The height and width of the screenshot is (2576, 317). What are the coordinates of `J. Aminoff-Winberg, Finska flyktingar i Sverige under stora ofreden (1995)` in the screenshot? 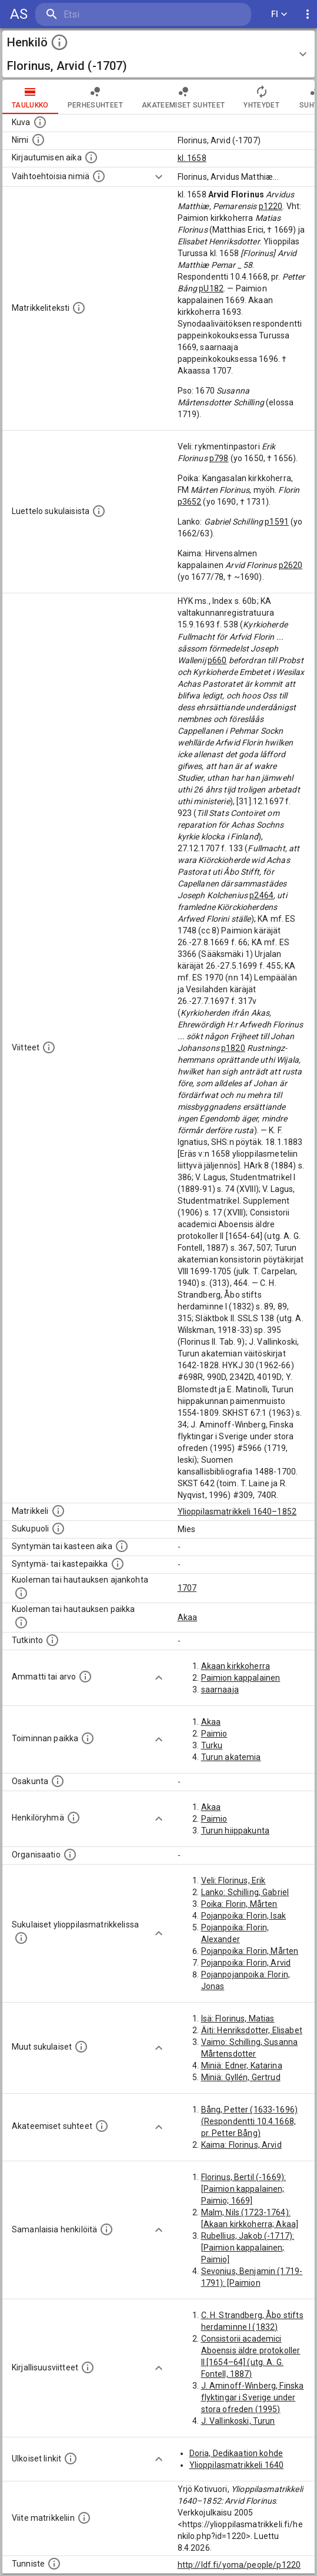 It's located at (252, 2397).